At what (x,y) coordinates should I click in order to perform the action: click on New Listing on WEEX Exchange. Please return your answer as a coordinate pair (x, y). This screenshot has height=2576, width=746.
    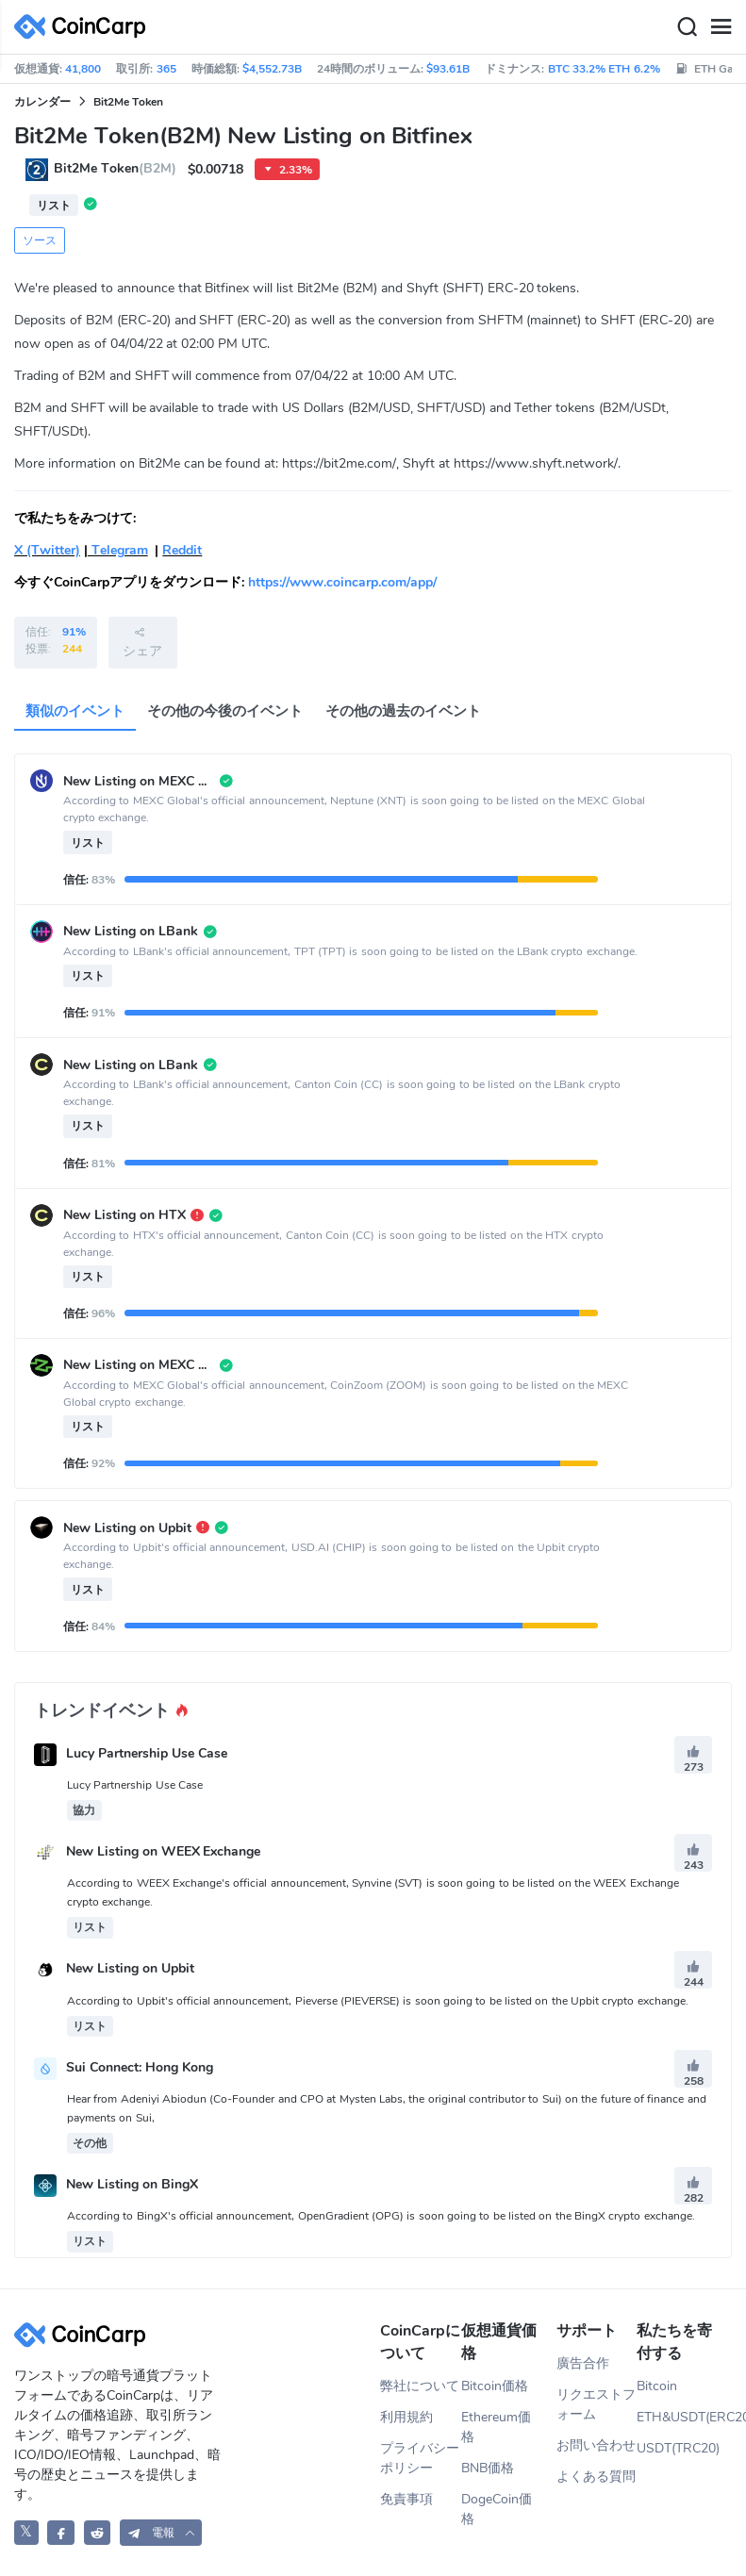
    Looking at the image, I should click on (163, 1851).